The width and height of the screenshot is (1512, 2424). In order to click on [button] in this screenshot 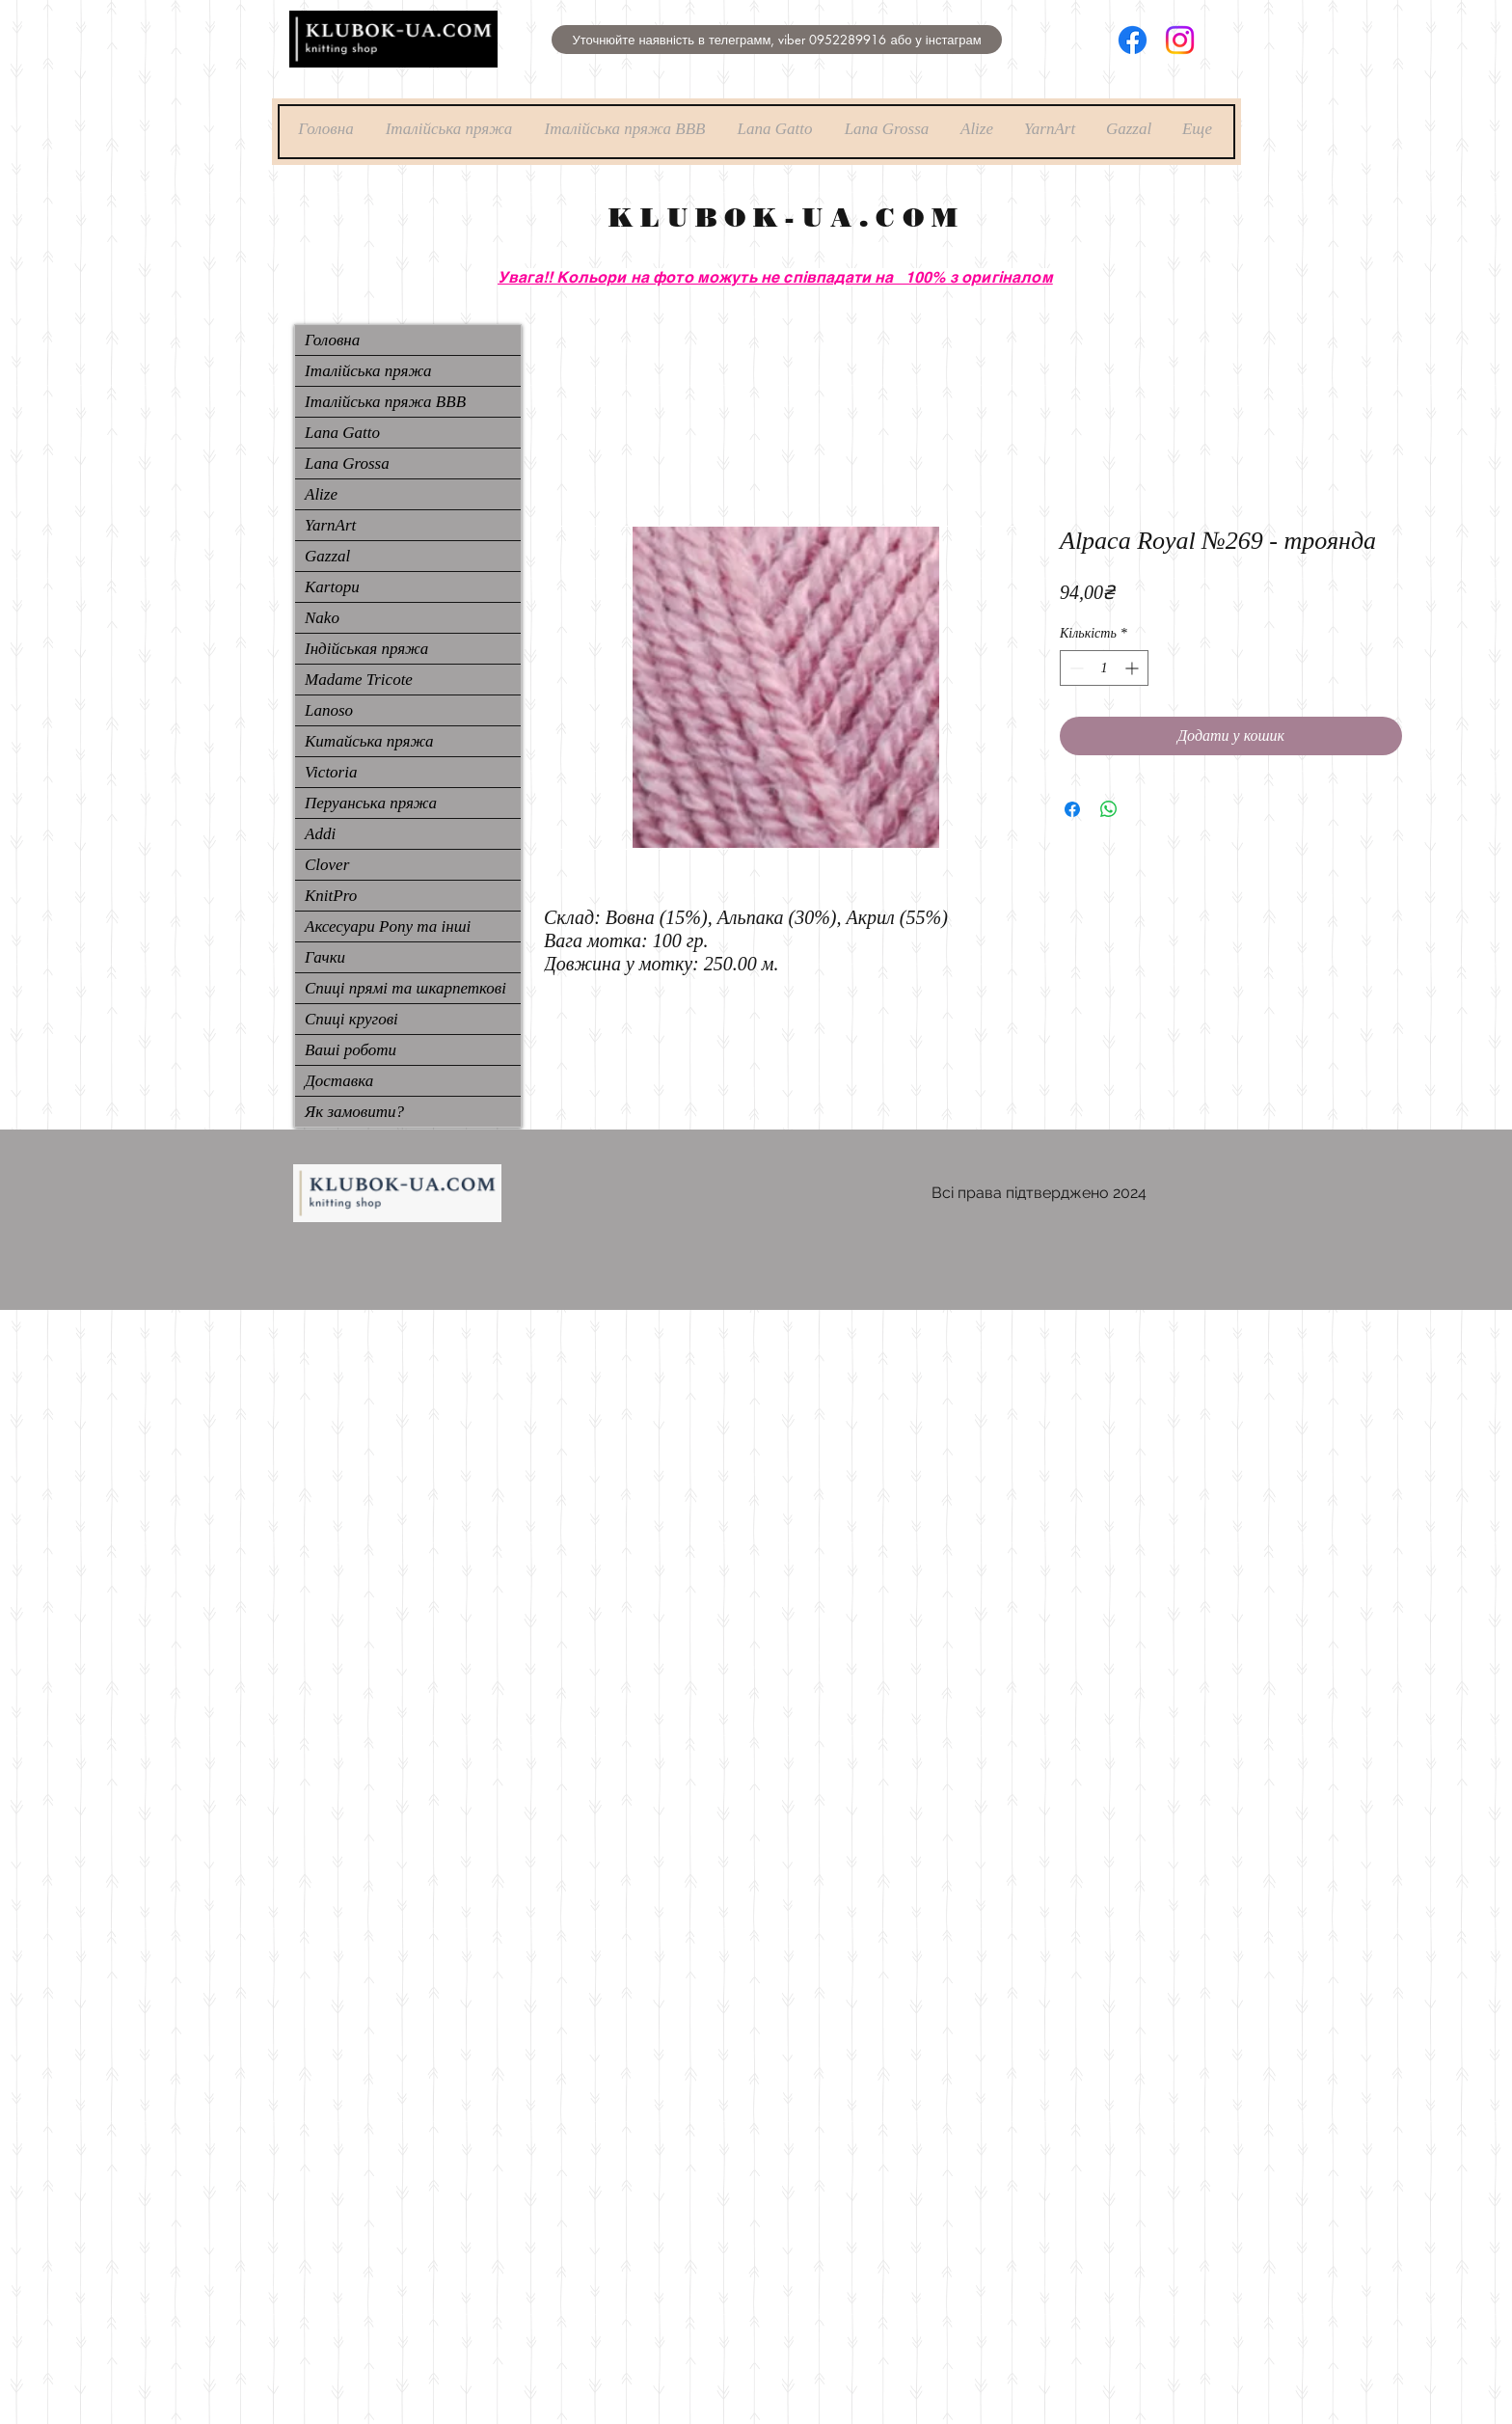, I will do `click(777, 39)`.